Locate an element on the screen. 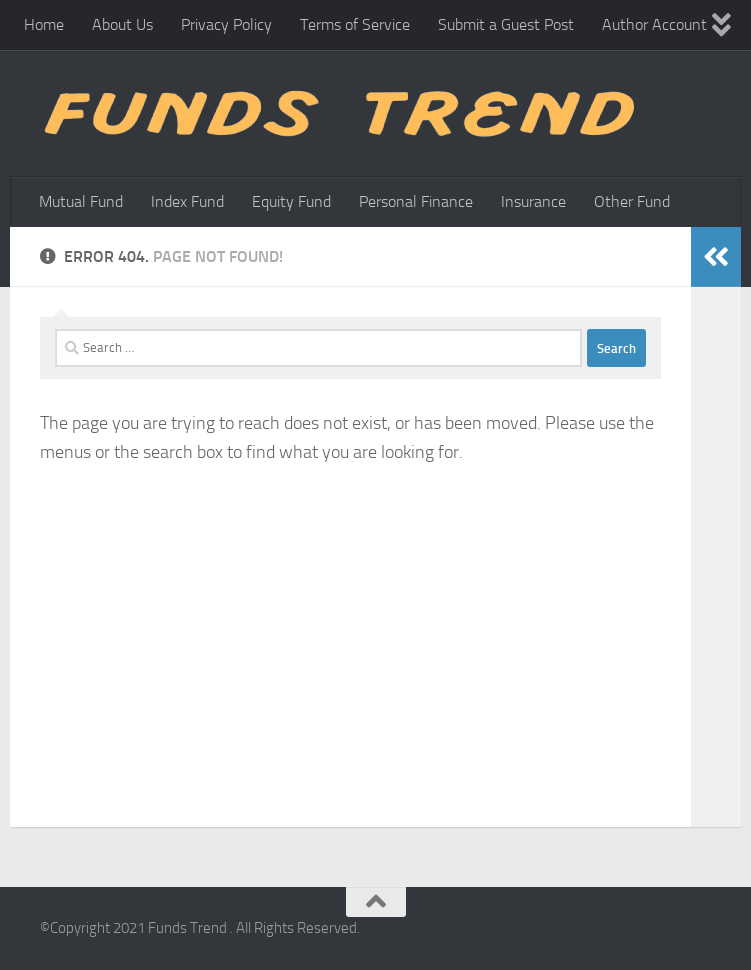 The width and height of the screenshot is (751, 970). Index Fund is located at coordinates (187, 201).